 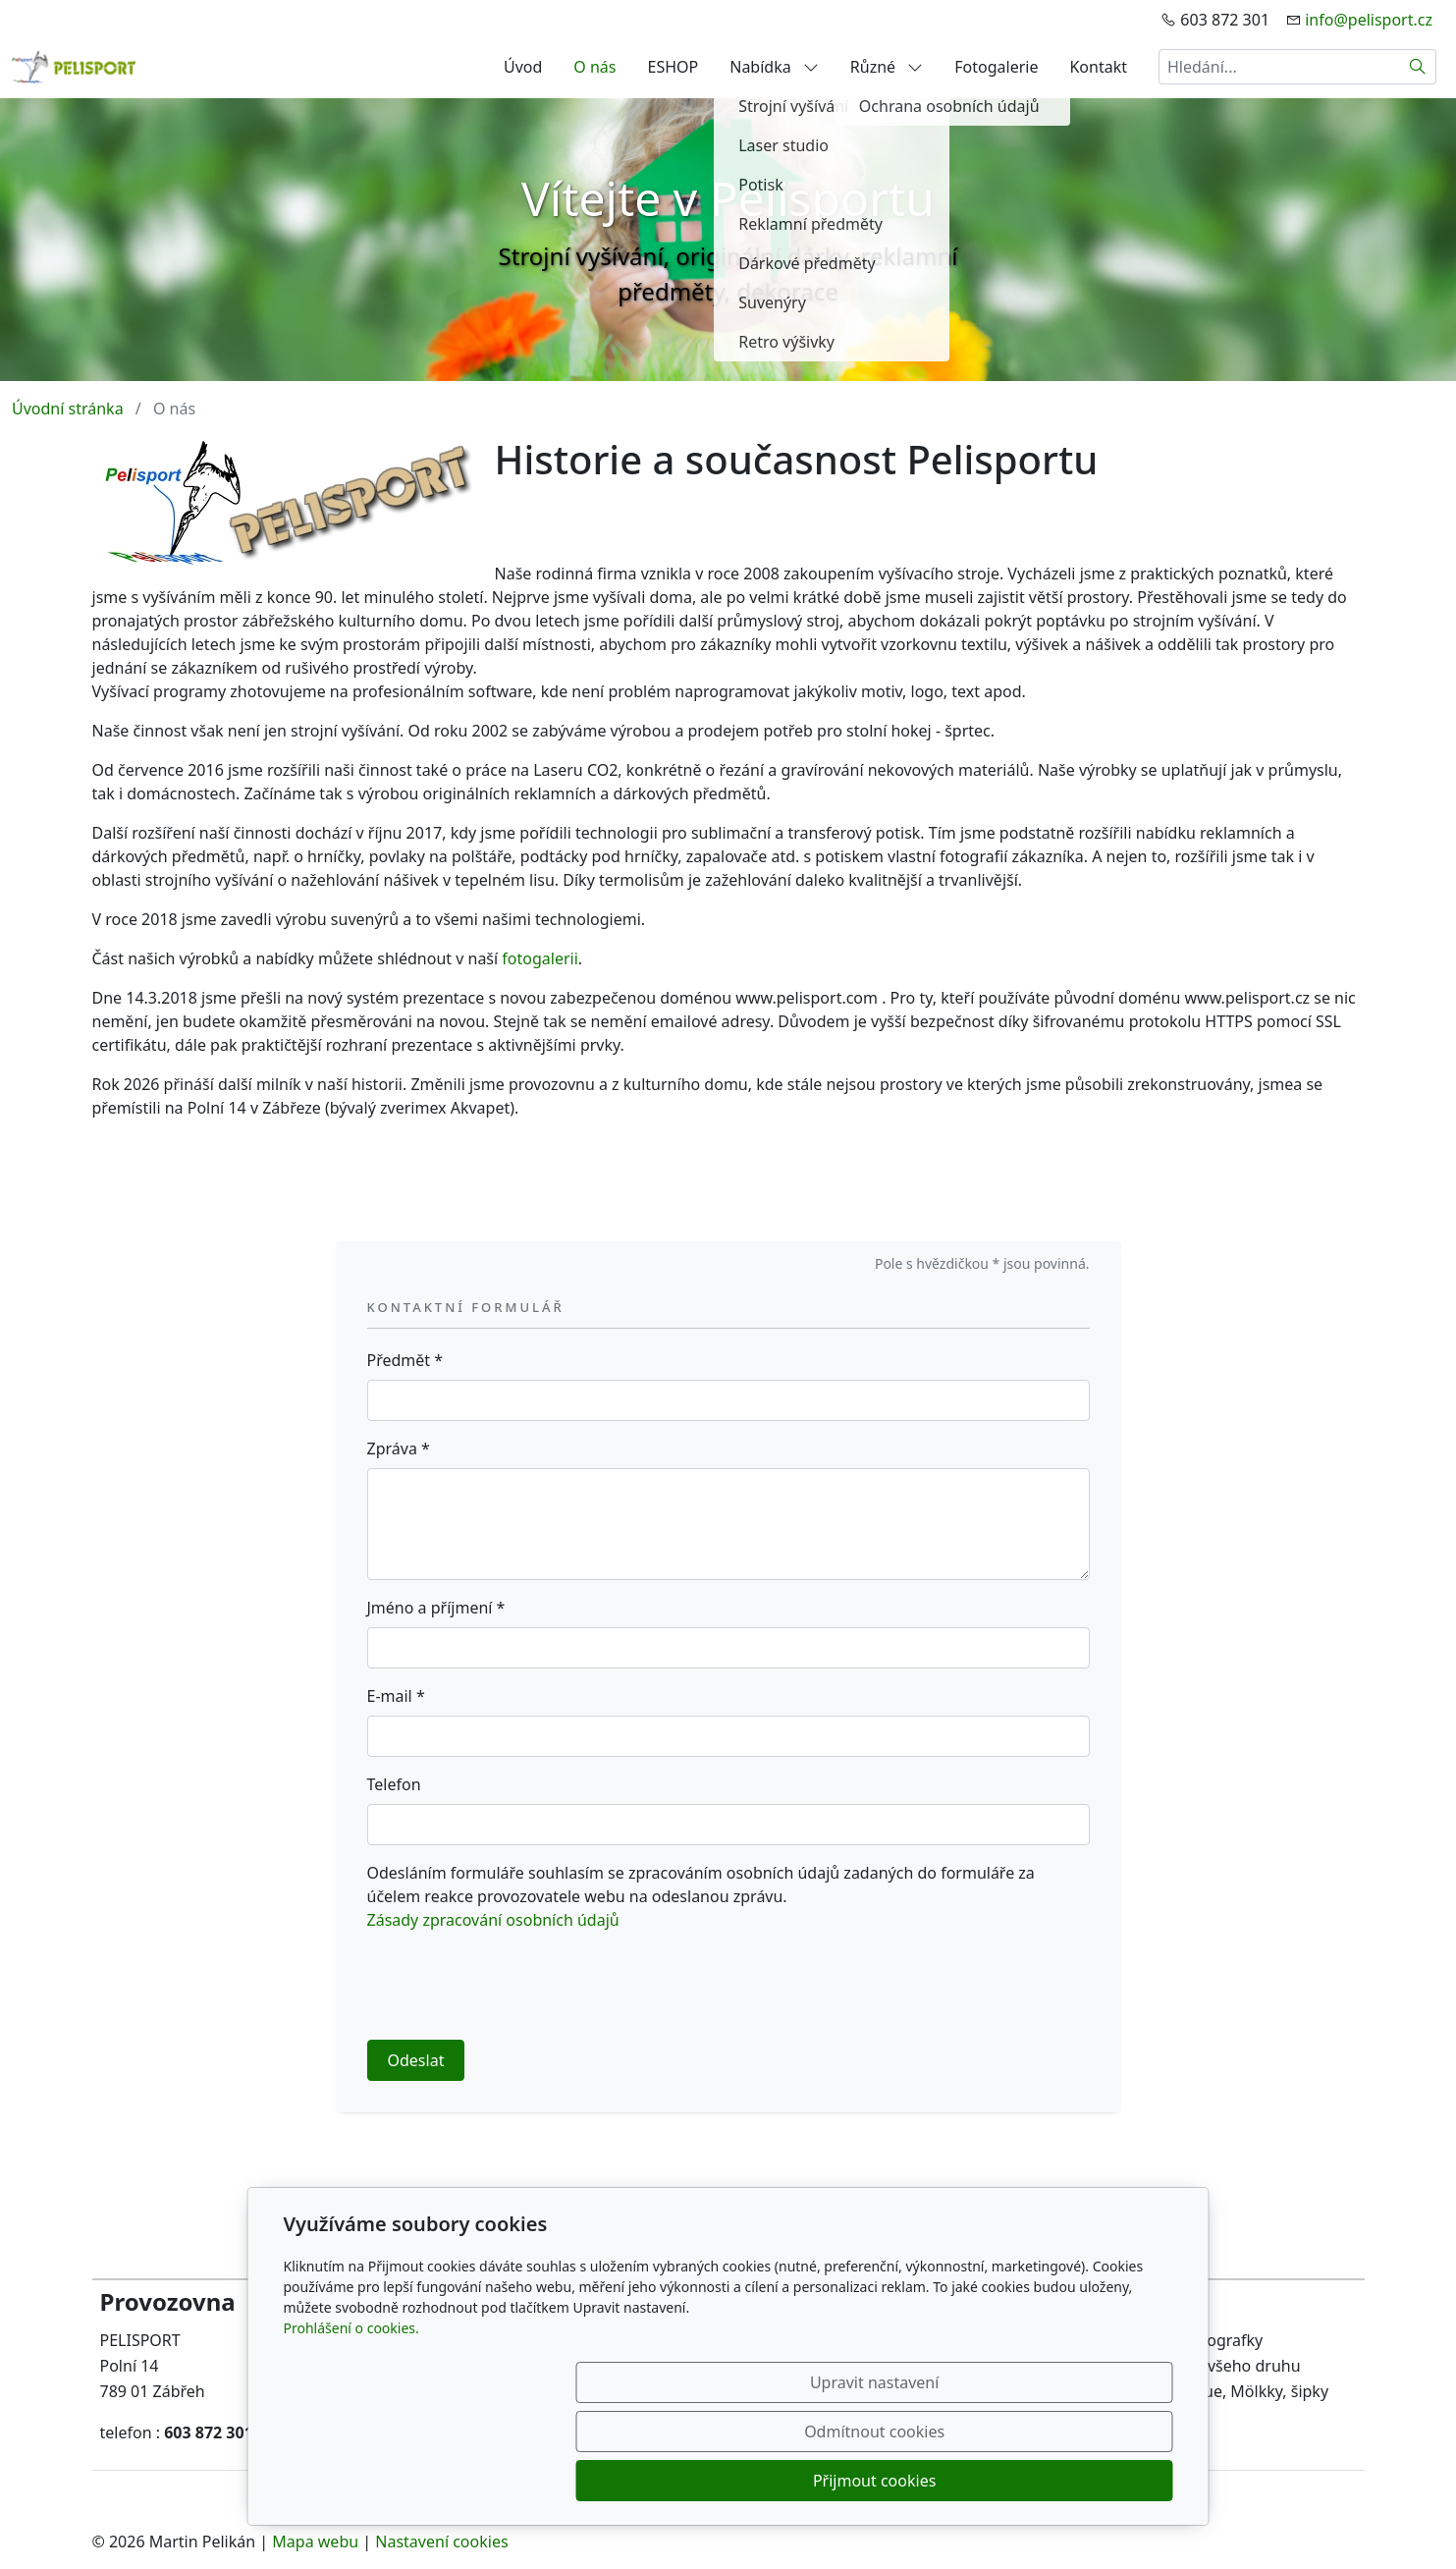 What do you see at coordinates (493, 1920) in the screenshot?
I see `Zásady zpracování osobních údajů` at bounding box center [493, 1920].